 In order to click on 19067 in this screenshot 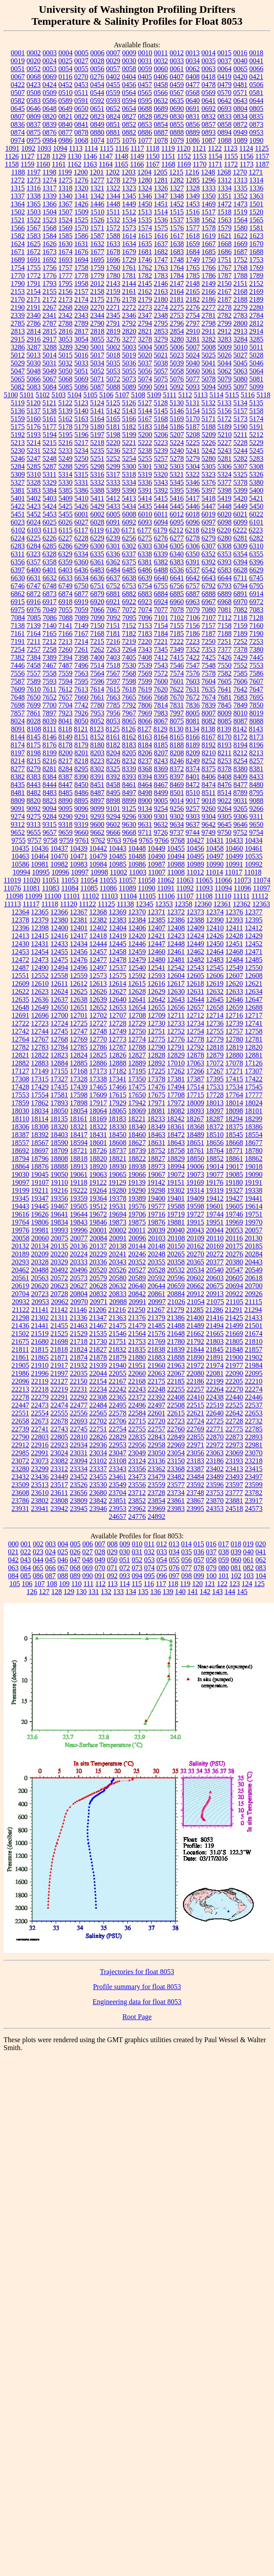, I will do `click(156, 1174)`.